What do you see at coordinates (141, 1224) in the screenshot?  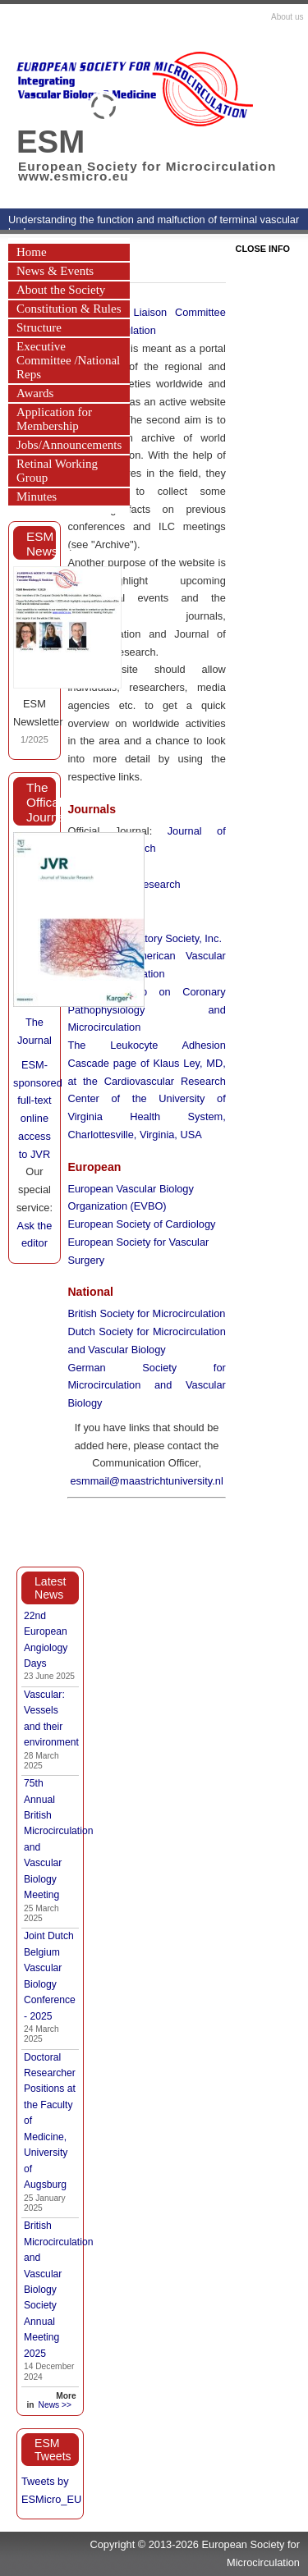 I see `European Society of Cardiology` at bounding box center [141, 1224].